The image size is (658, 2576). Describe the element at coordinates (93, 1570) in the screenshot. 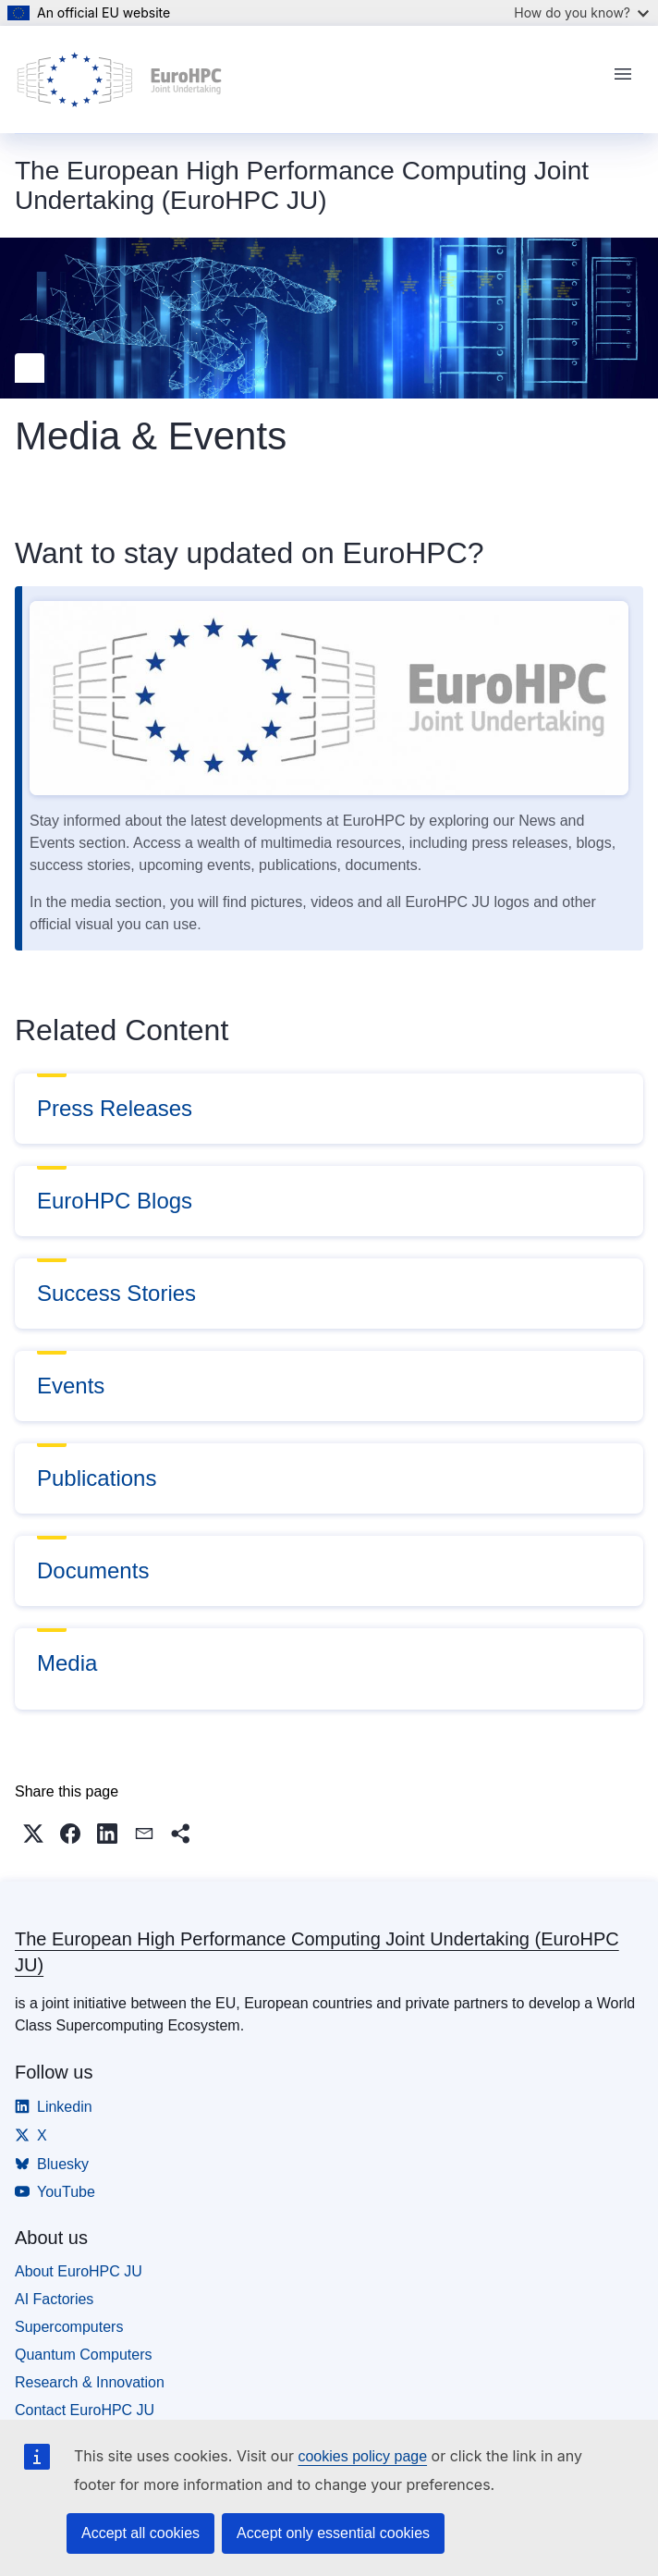

I see `Documents` at that location.